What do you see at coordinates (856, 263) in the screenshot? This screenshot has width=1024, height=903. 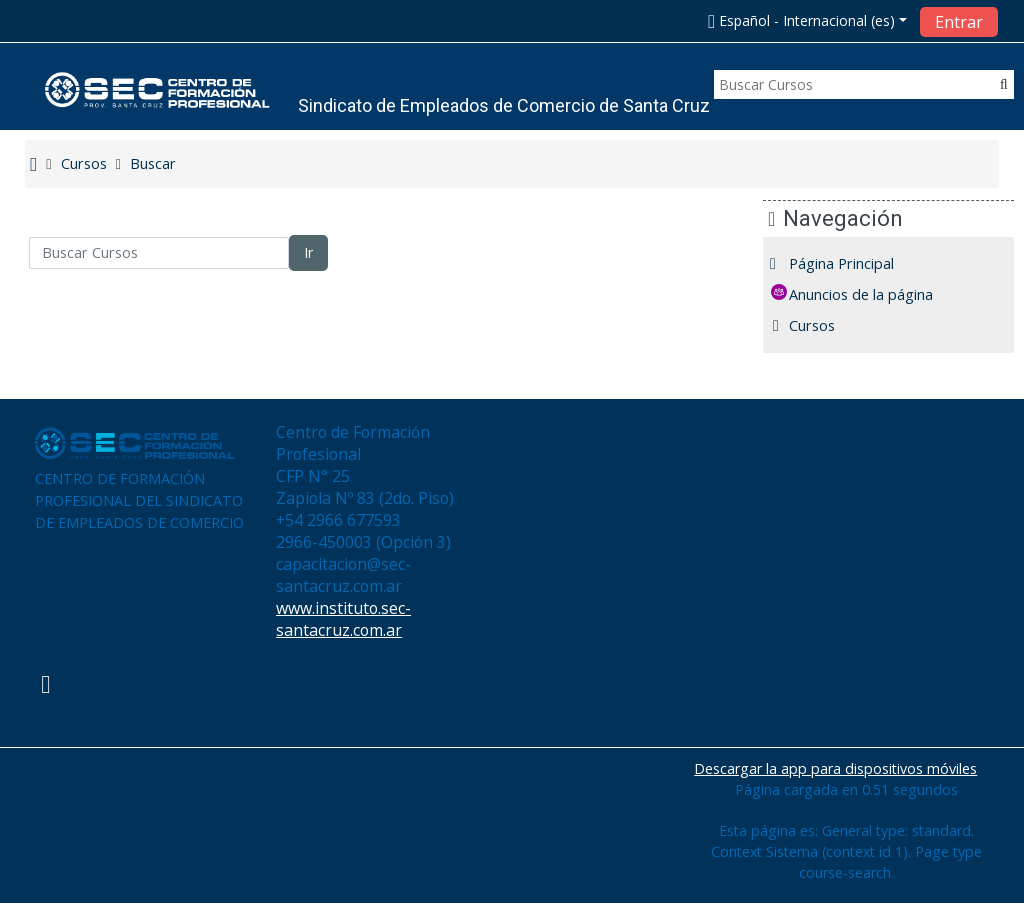 I see `Página Principal` at bounding box center [856, 263].